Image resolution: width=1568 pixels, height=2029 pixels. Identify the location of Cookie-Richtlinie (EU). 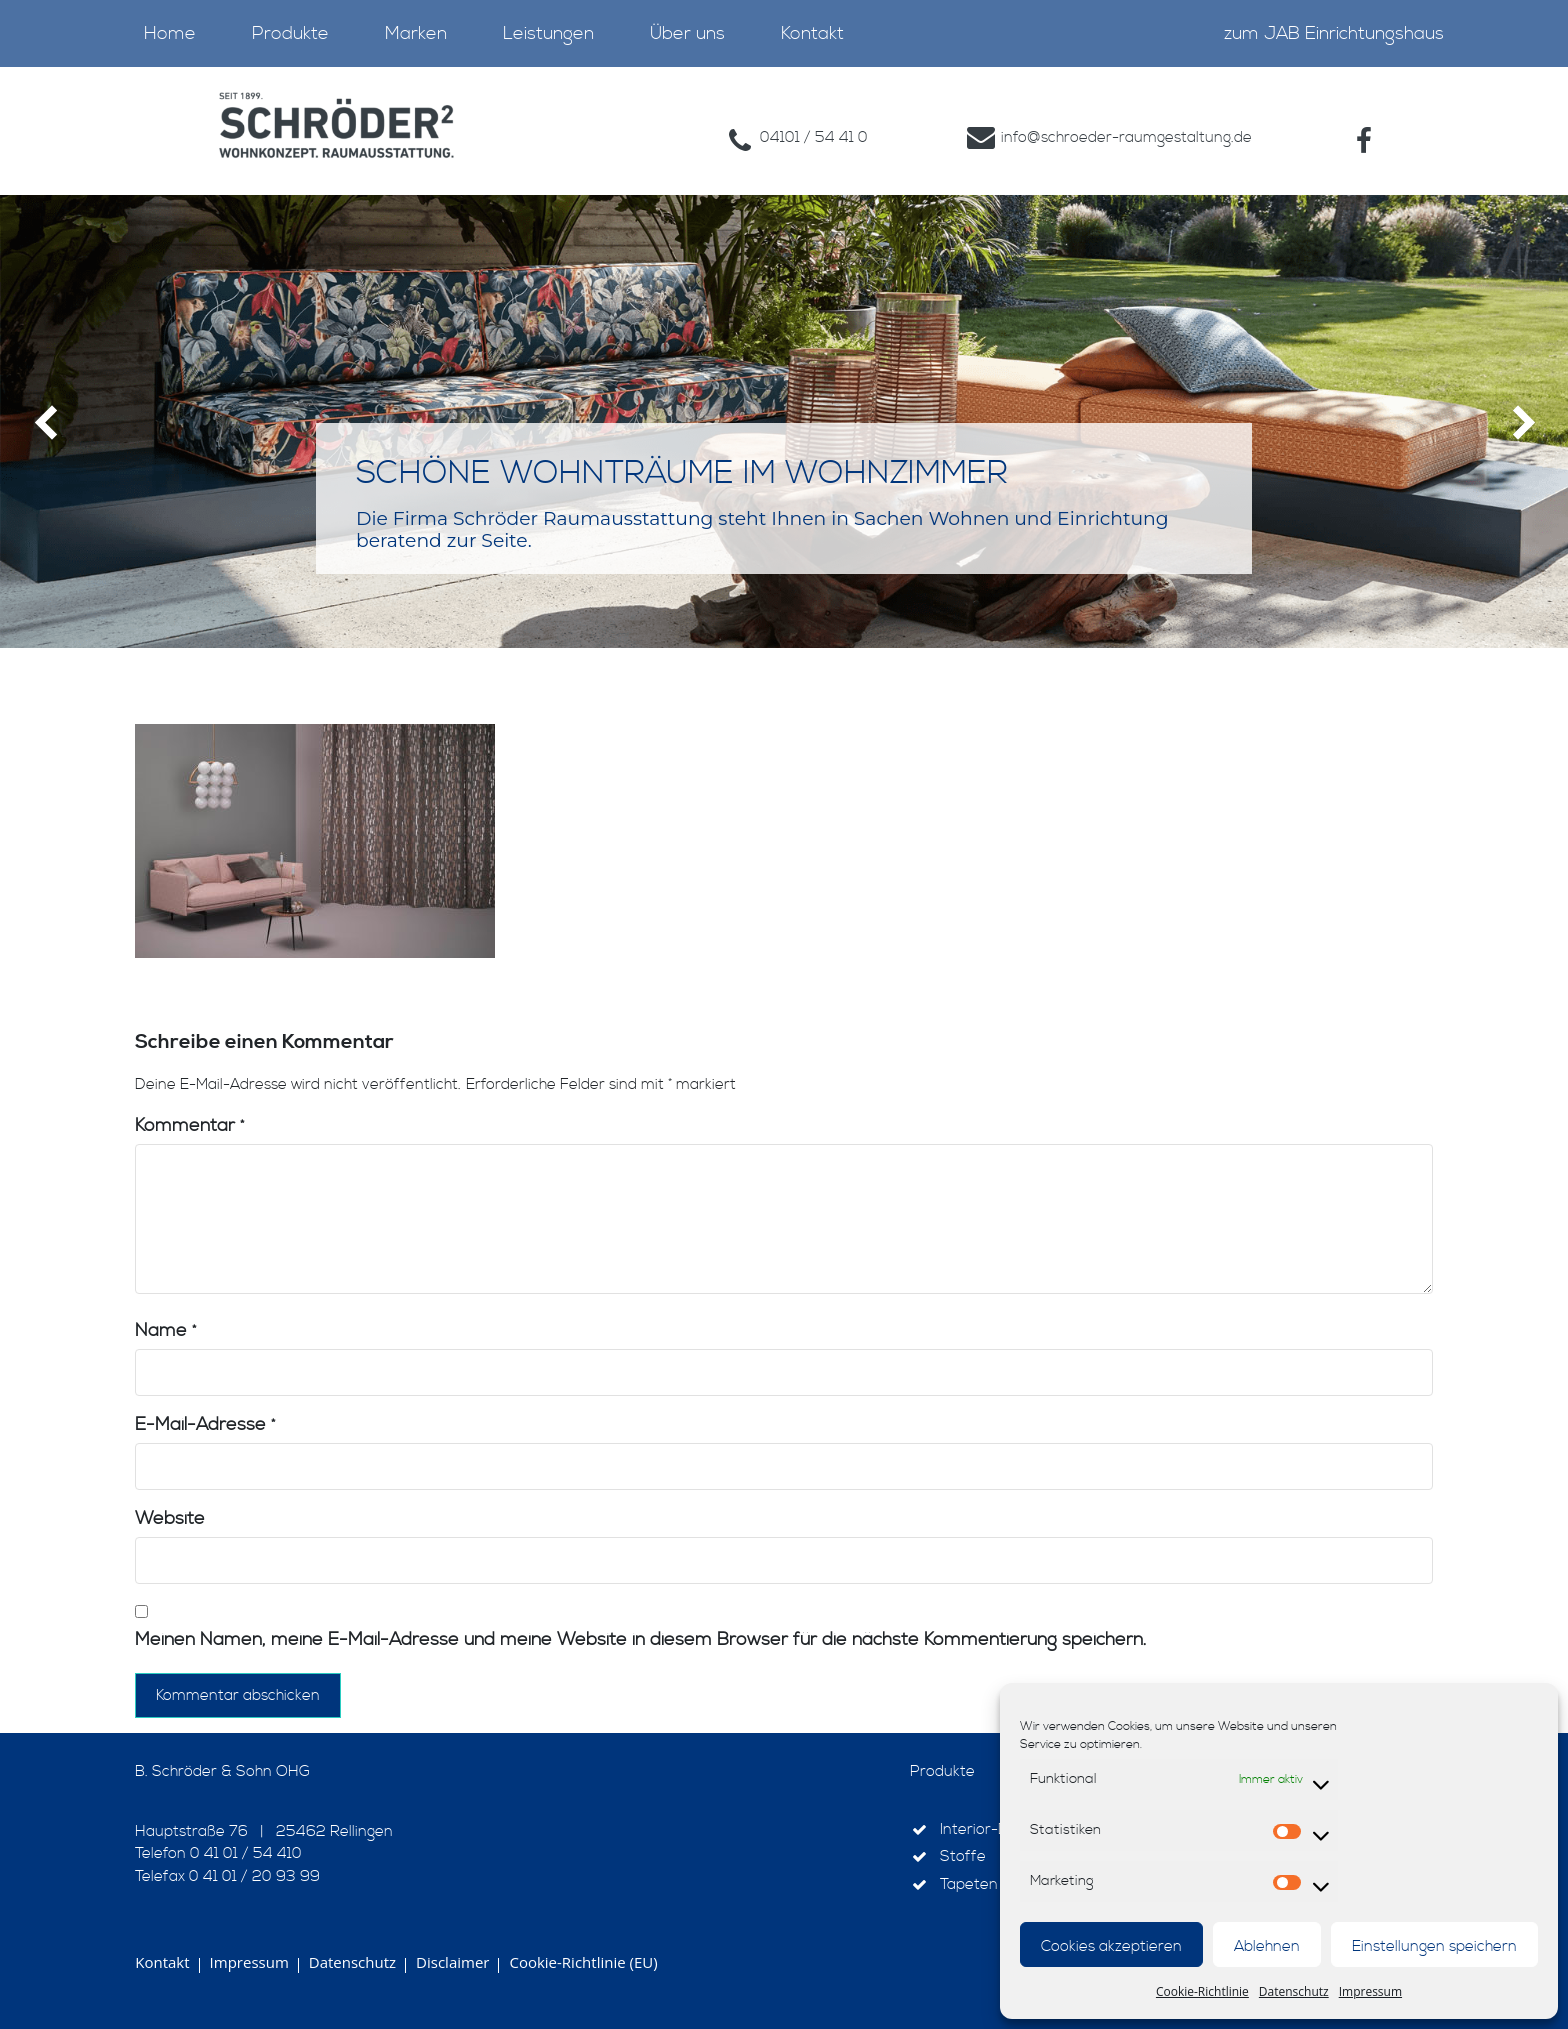
(583, 1962).